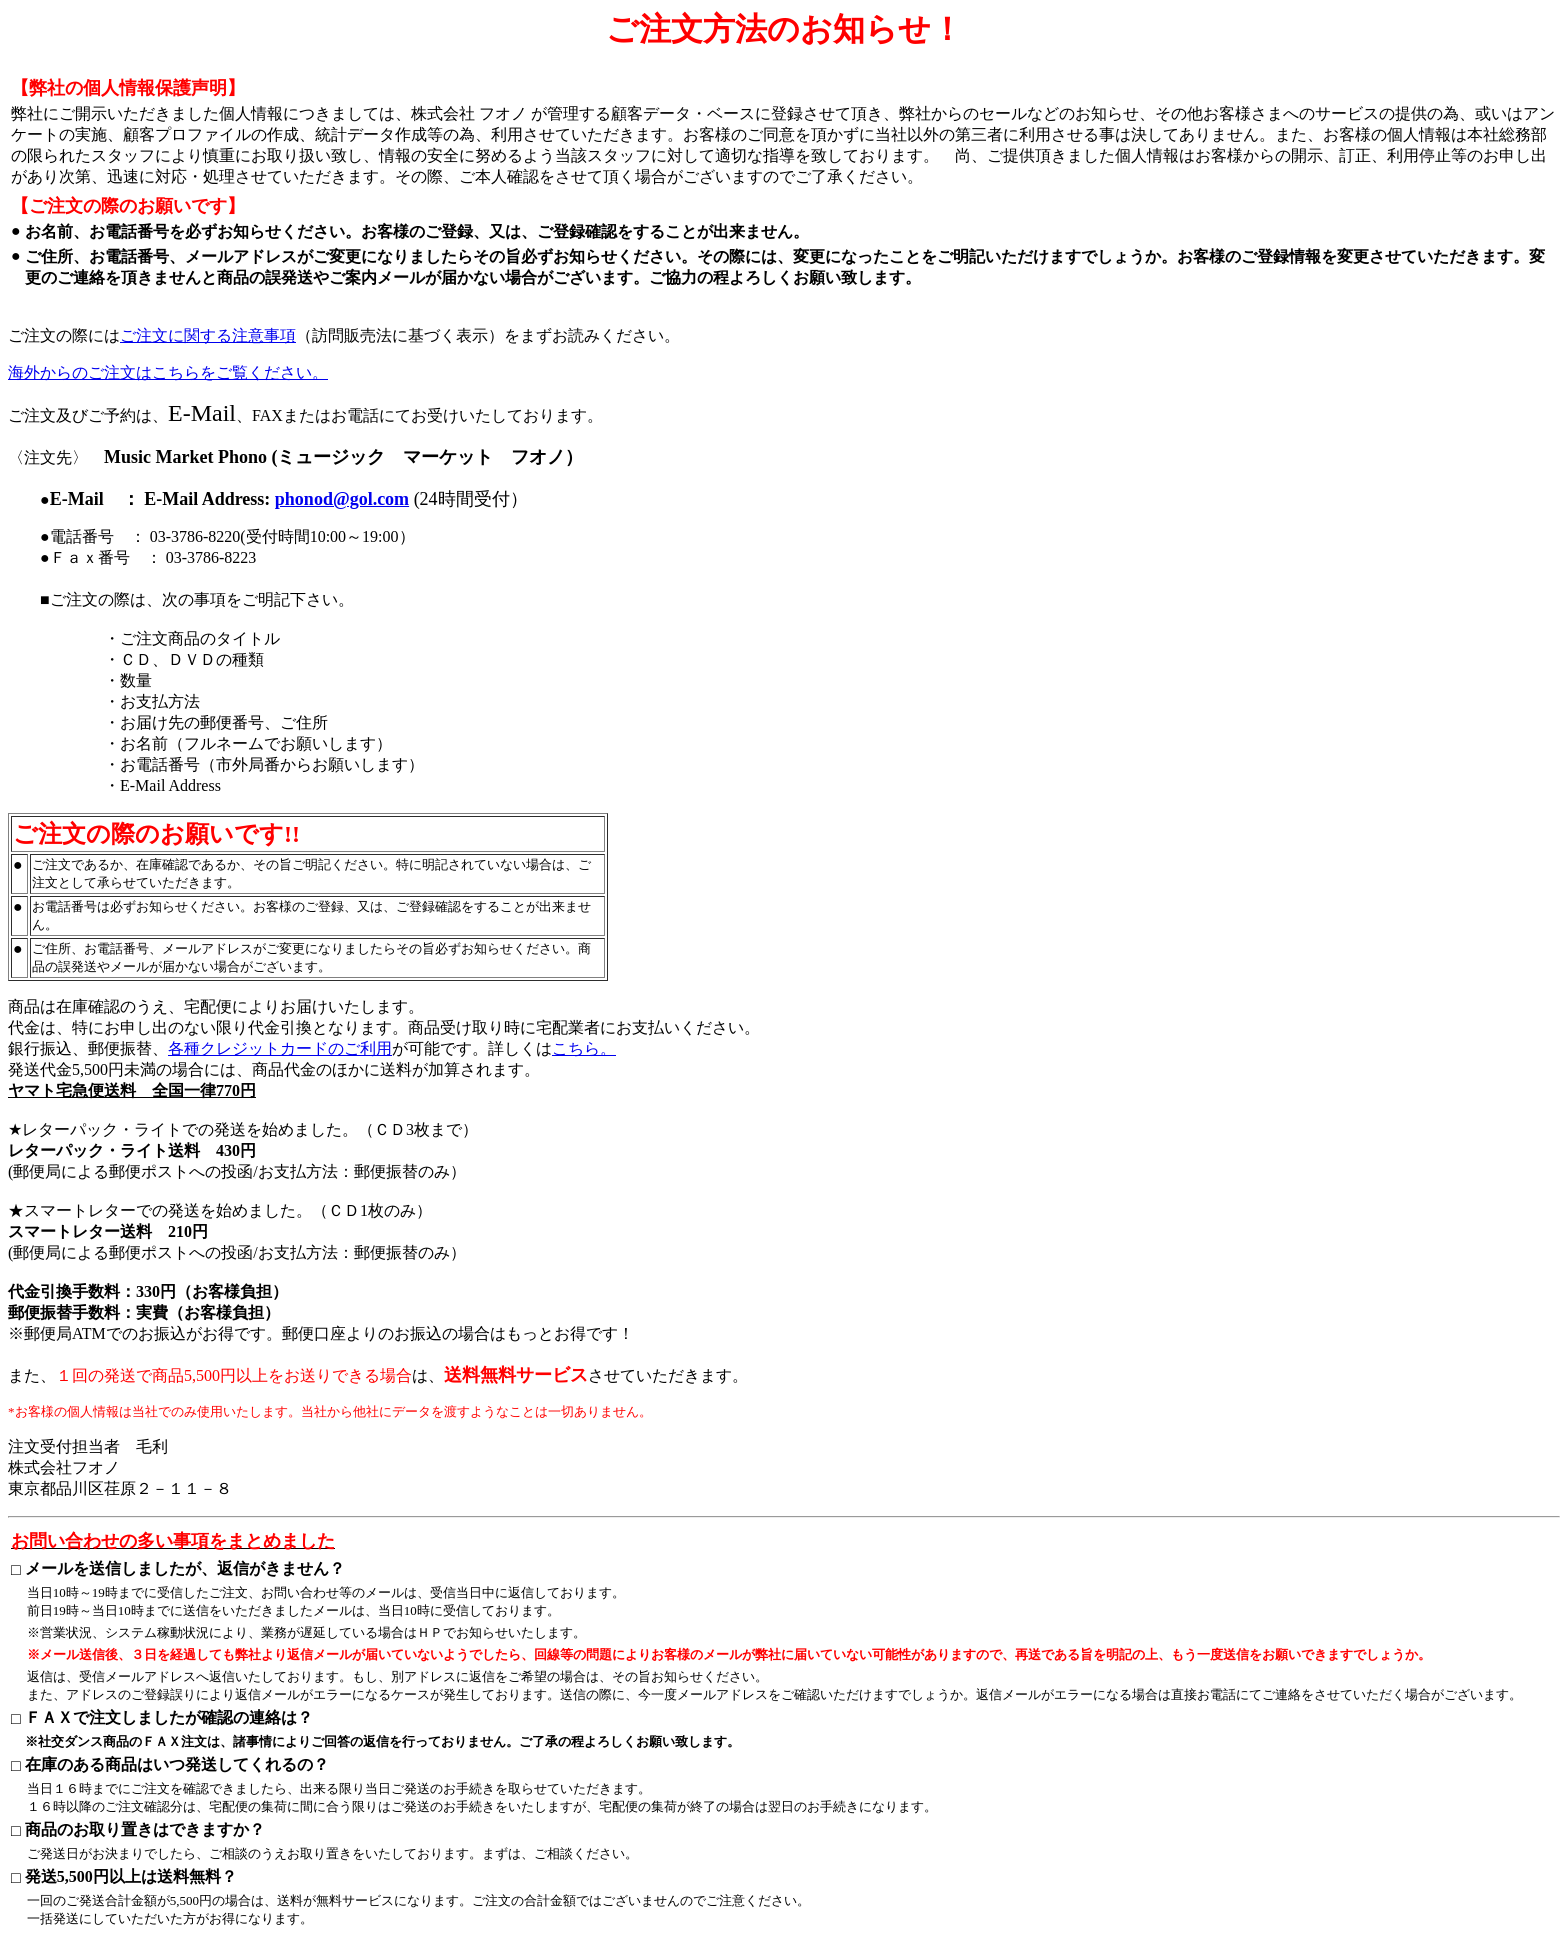 This screenshot has width=1568, height=1939. I want to click on 海外からのご注文はこちらをご覧ください。, so click(168, 372).